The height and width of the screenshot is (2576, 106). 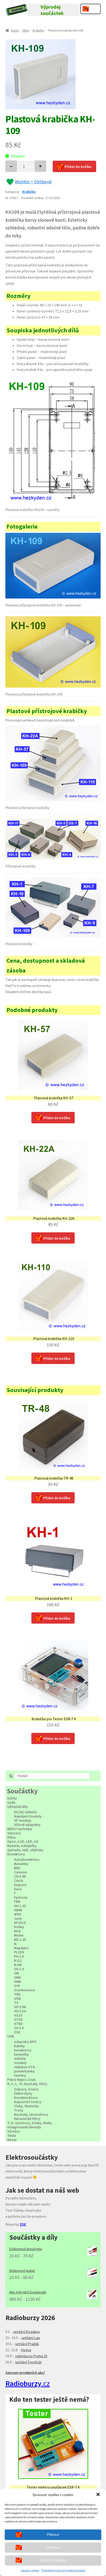 I want to click on Euro, so click(x=18, y=1889).